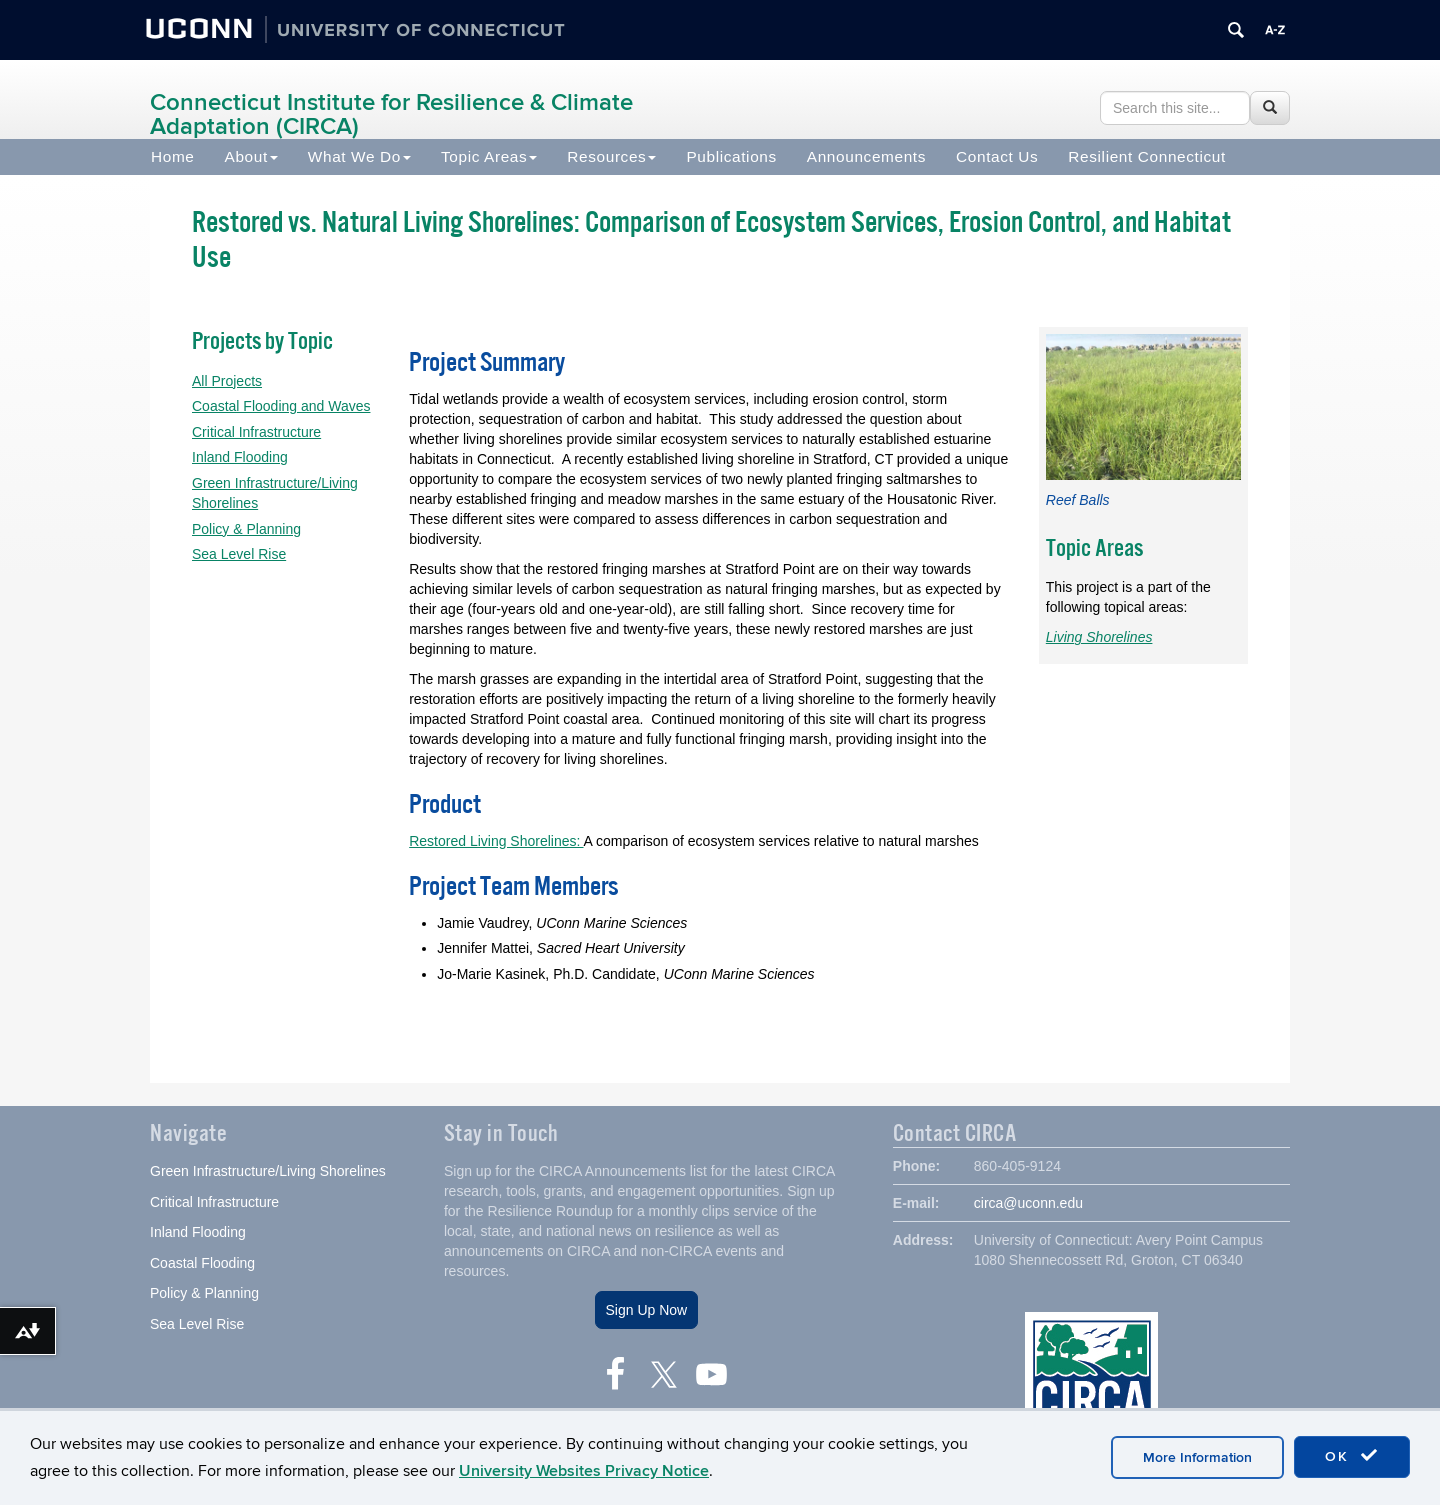 Image resolution: width=1440 pixels, height=1505 pixels. I want to click on Coastal Flooding and Waves, so click(281, 406).